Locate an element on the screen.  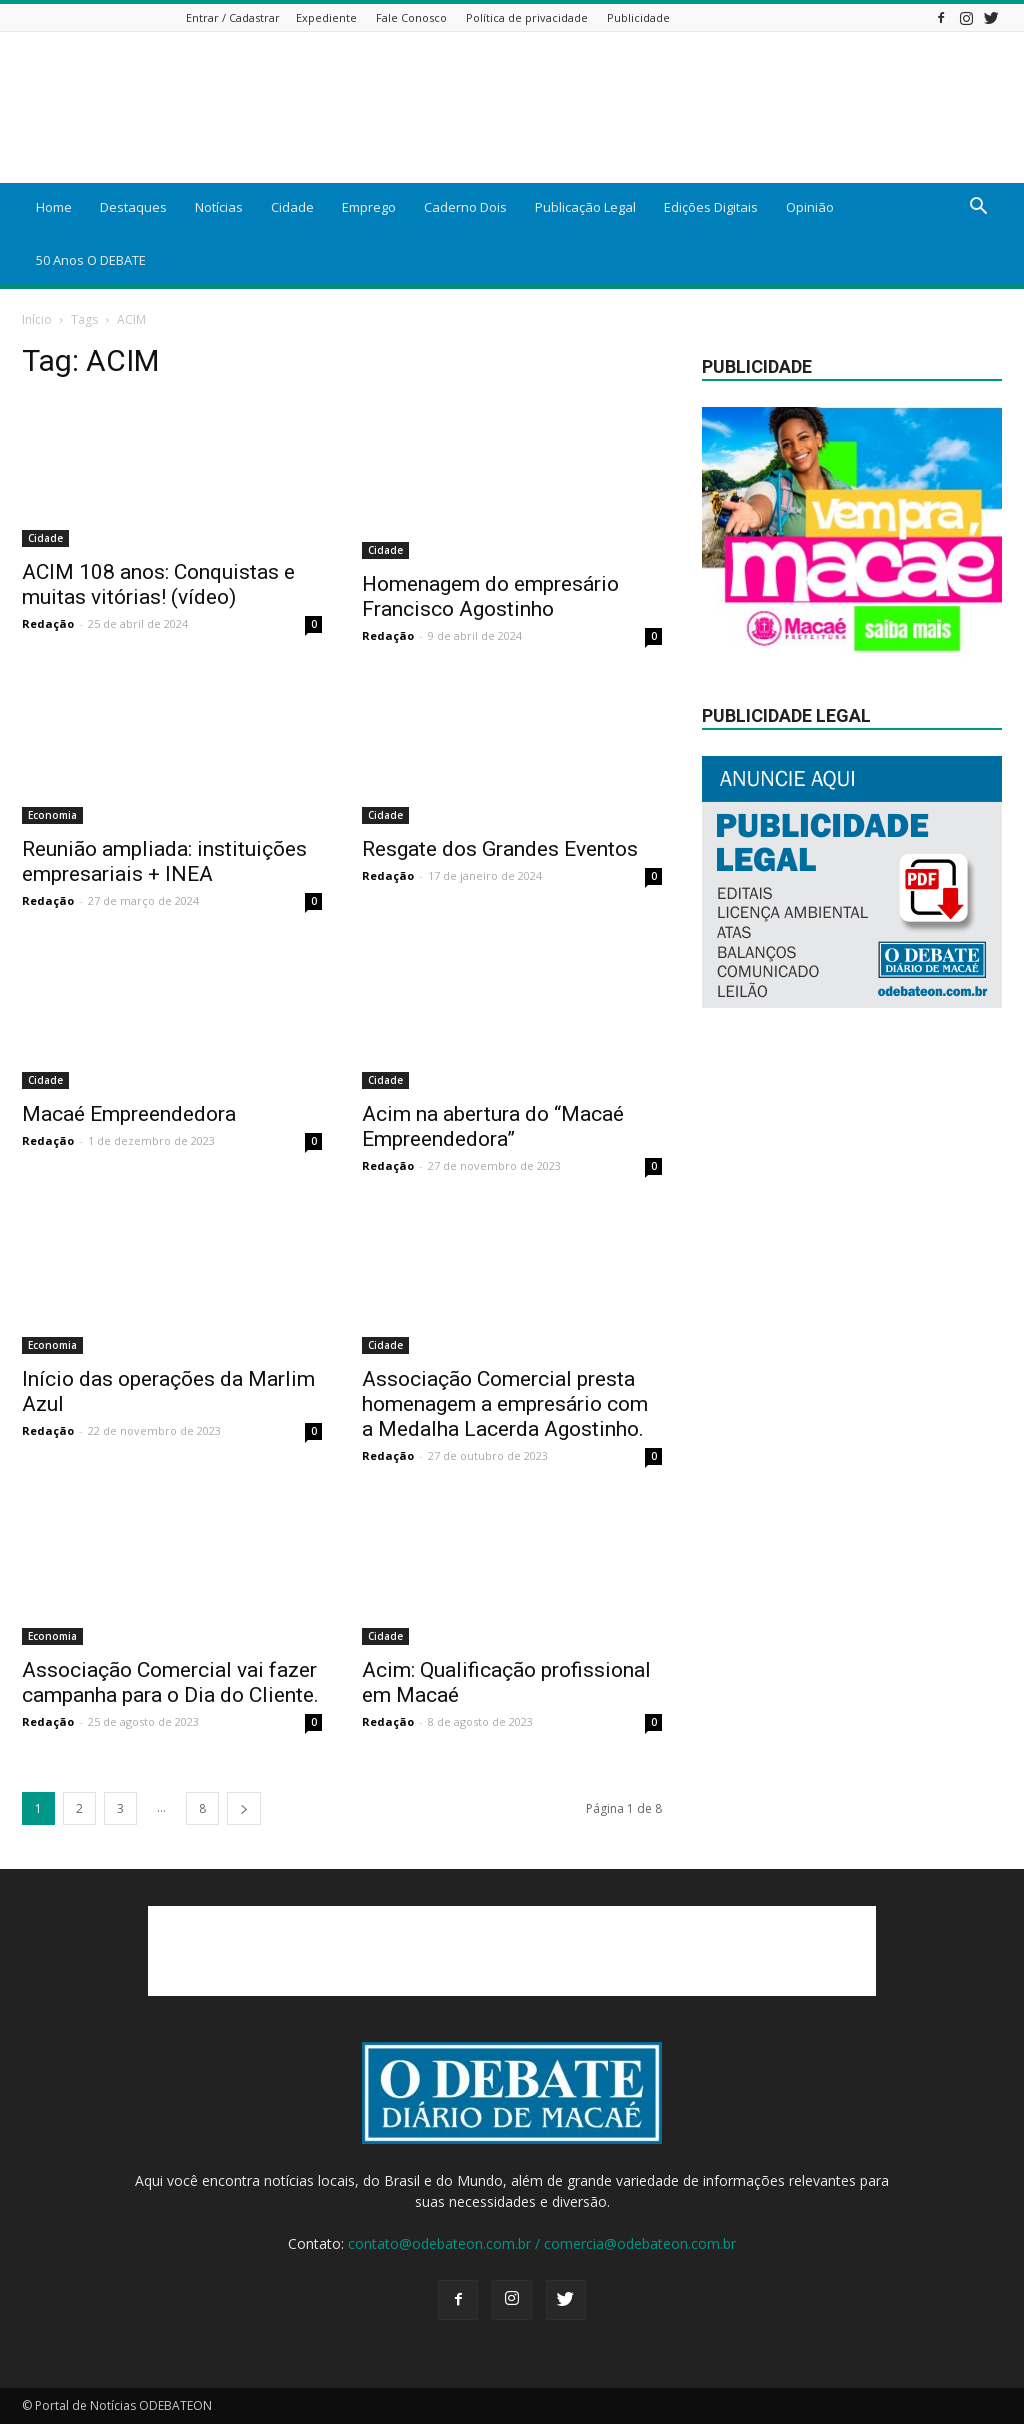
Macaé Empreendedora is located at coordinates (129, 1114).